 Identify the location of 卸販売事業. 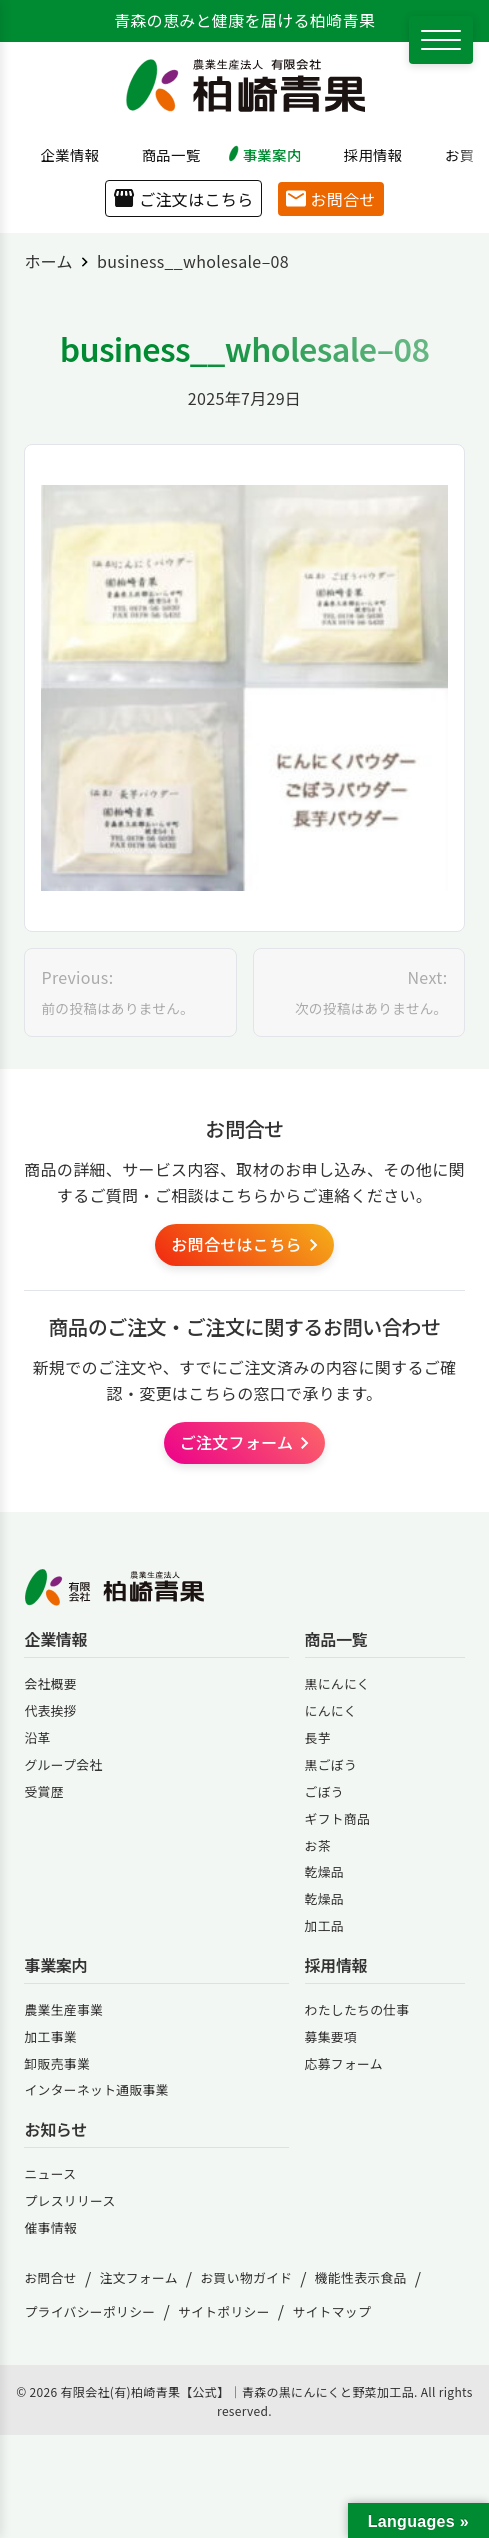
(57, 2063).